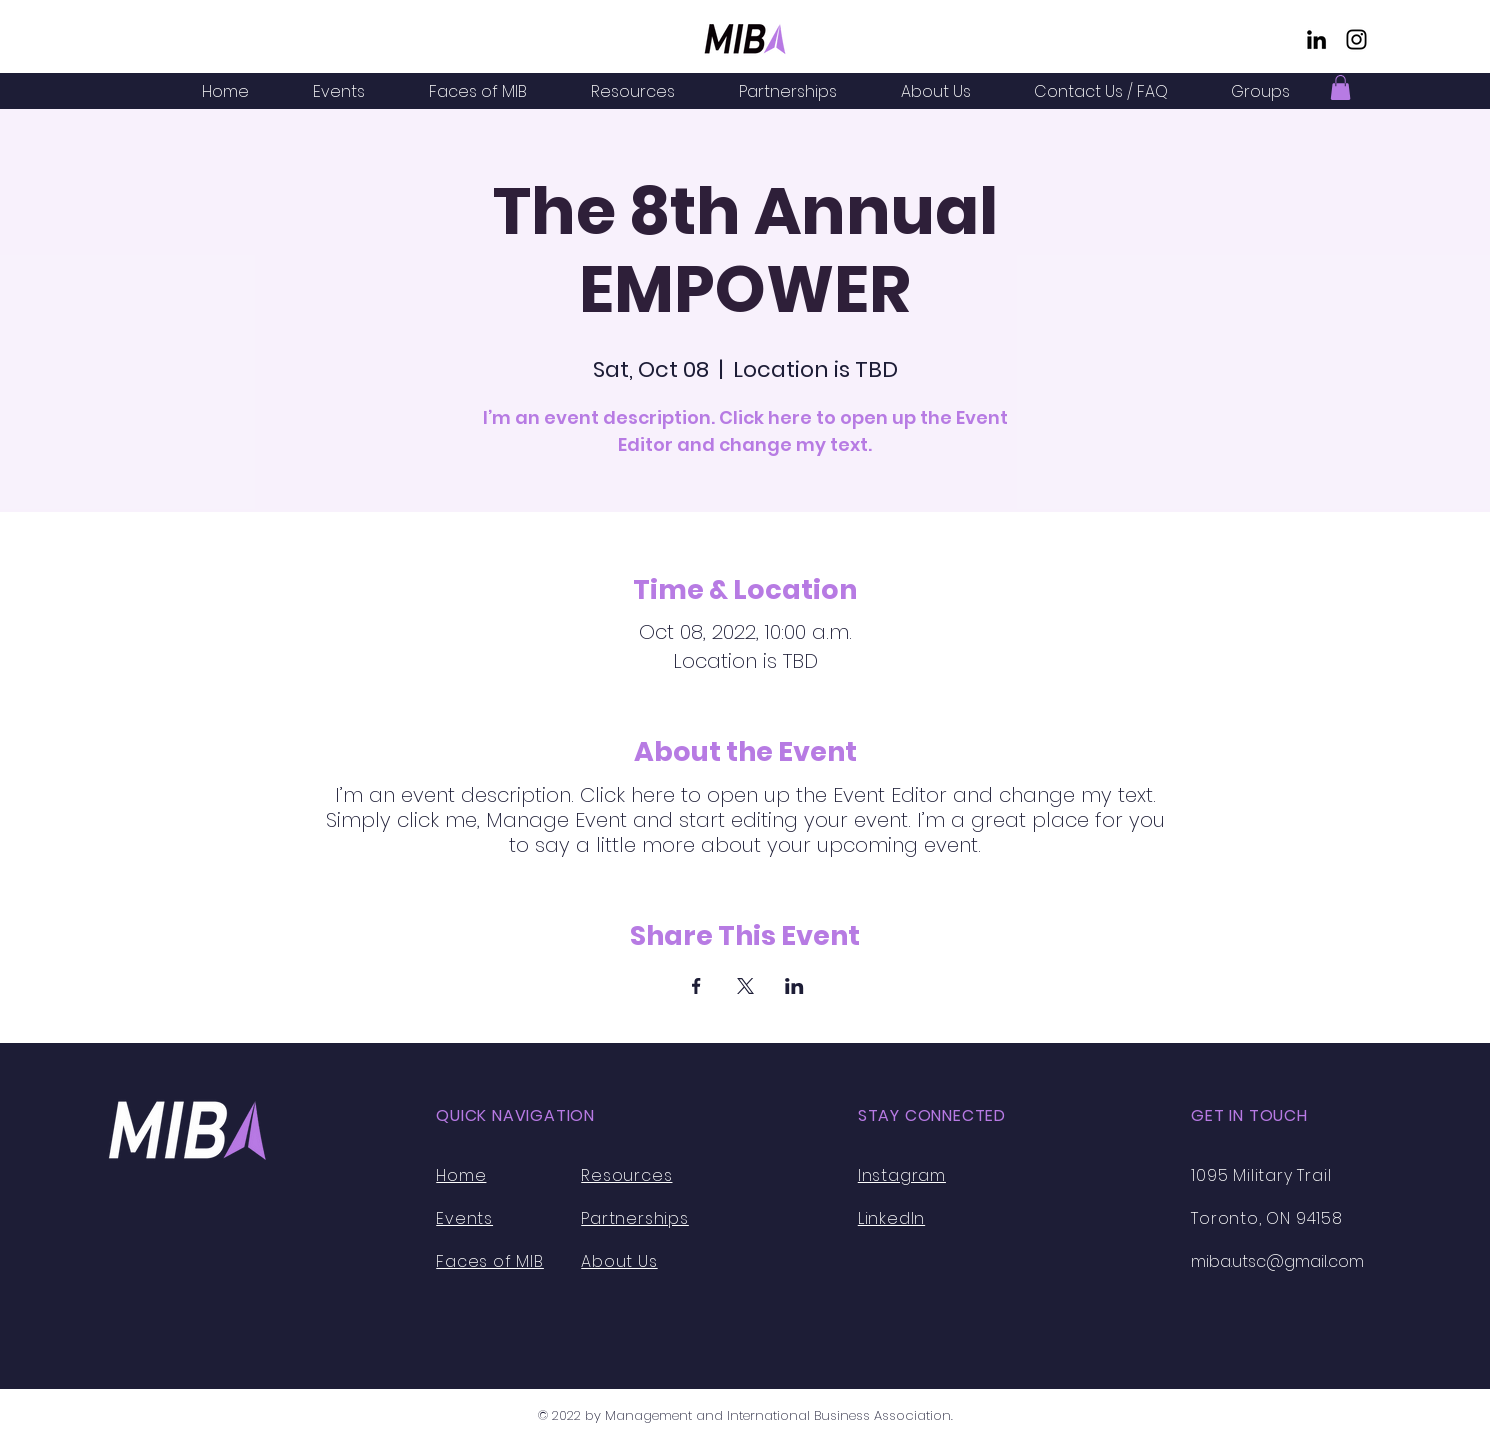 This screenshot has width=1490, height=1447. Describe the element at coordinates (745, 986) in the screenshot. I see `[Share event on X]` at that location.